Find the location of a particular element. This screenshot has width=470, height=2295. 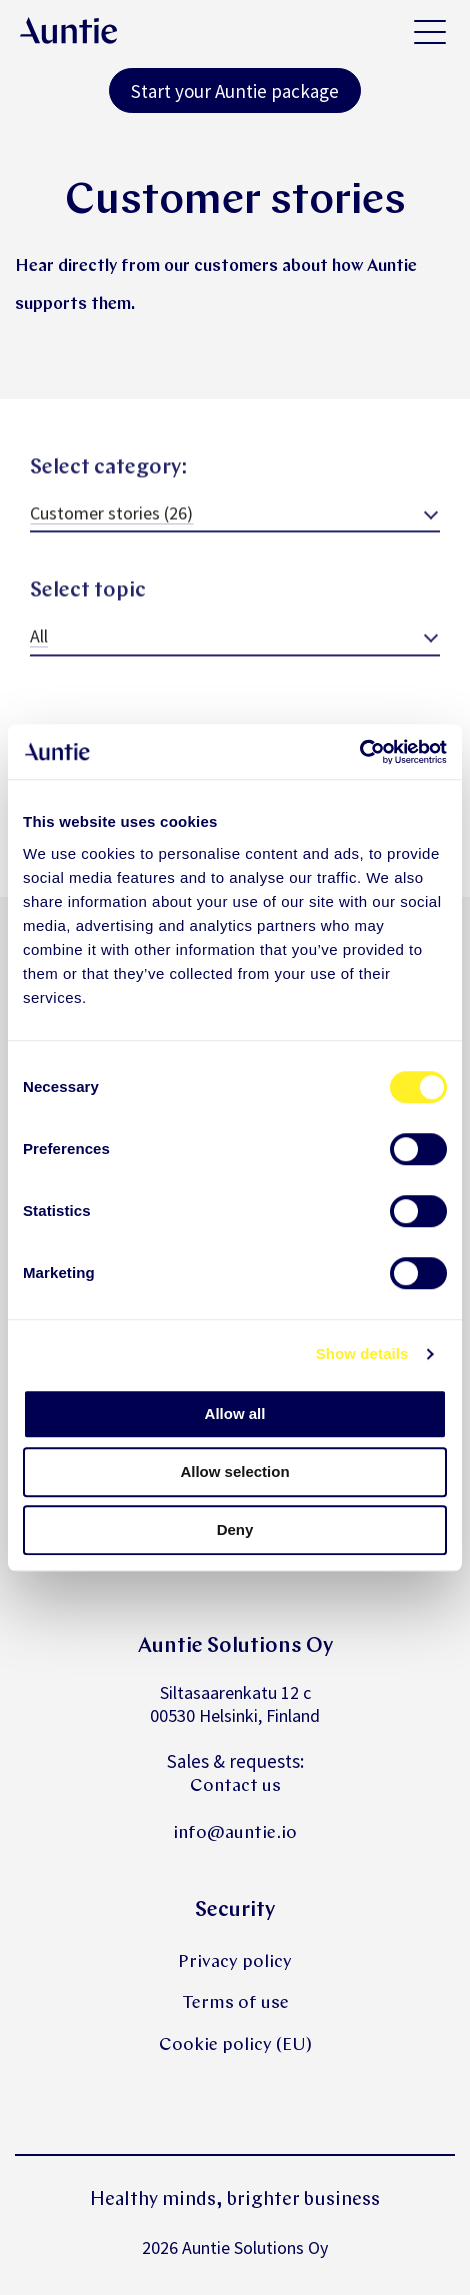

Show details is located at coordinates (362, 1353).